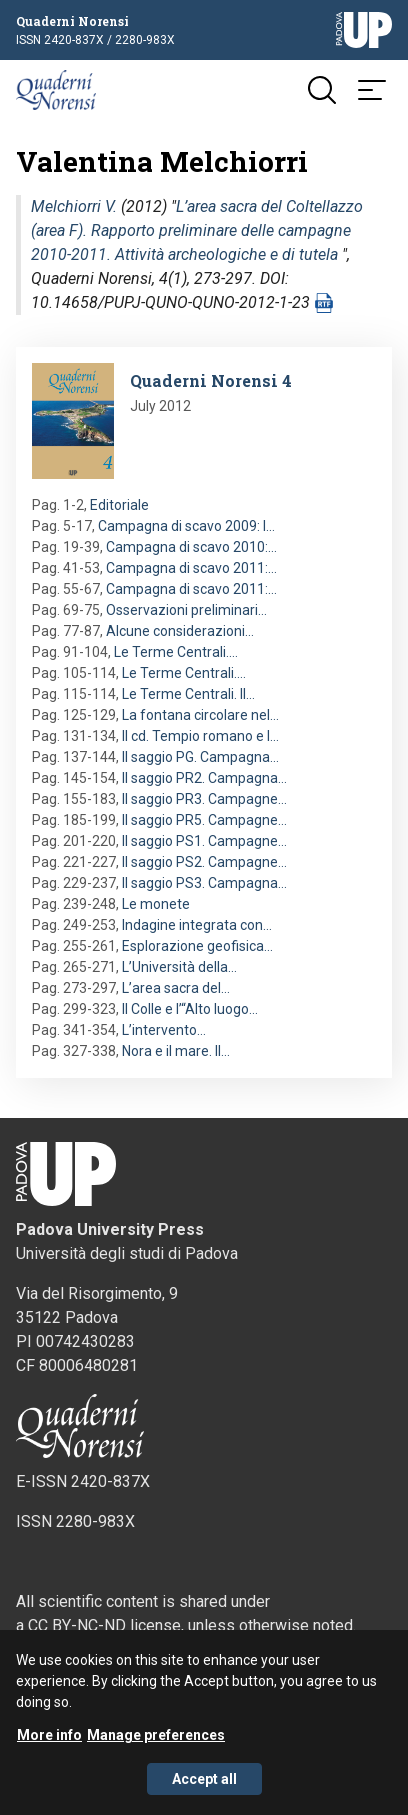  What do you see at coordinates (211, 380) in the screenshot?
I see `Quaderni Norensi 4` at bounding box center [211, 380].